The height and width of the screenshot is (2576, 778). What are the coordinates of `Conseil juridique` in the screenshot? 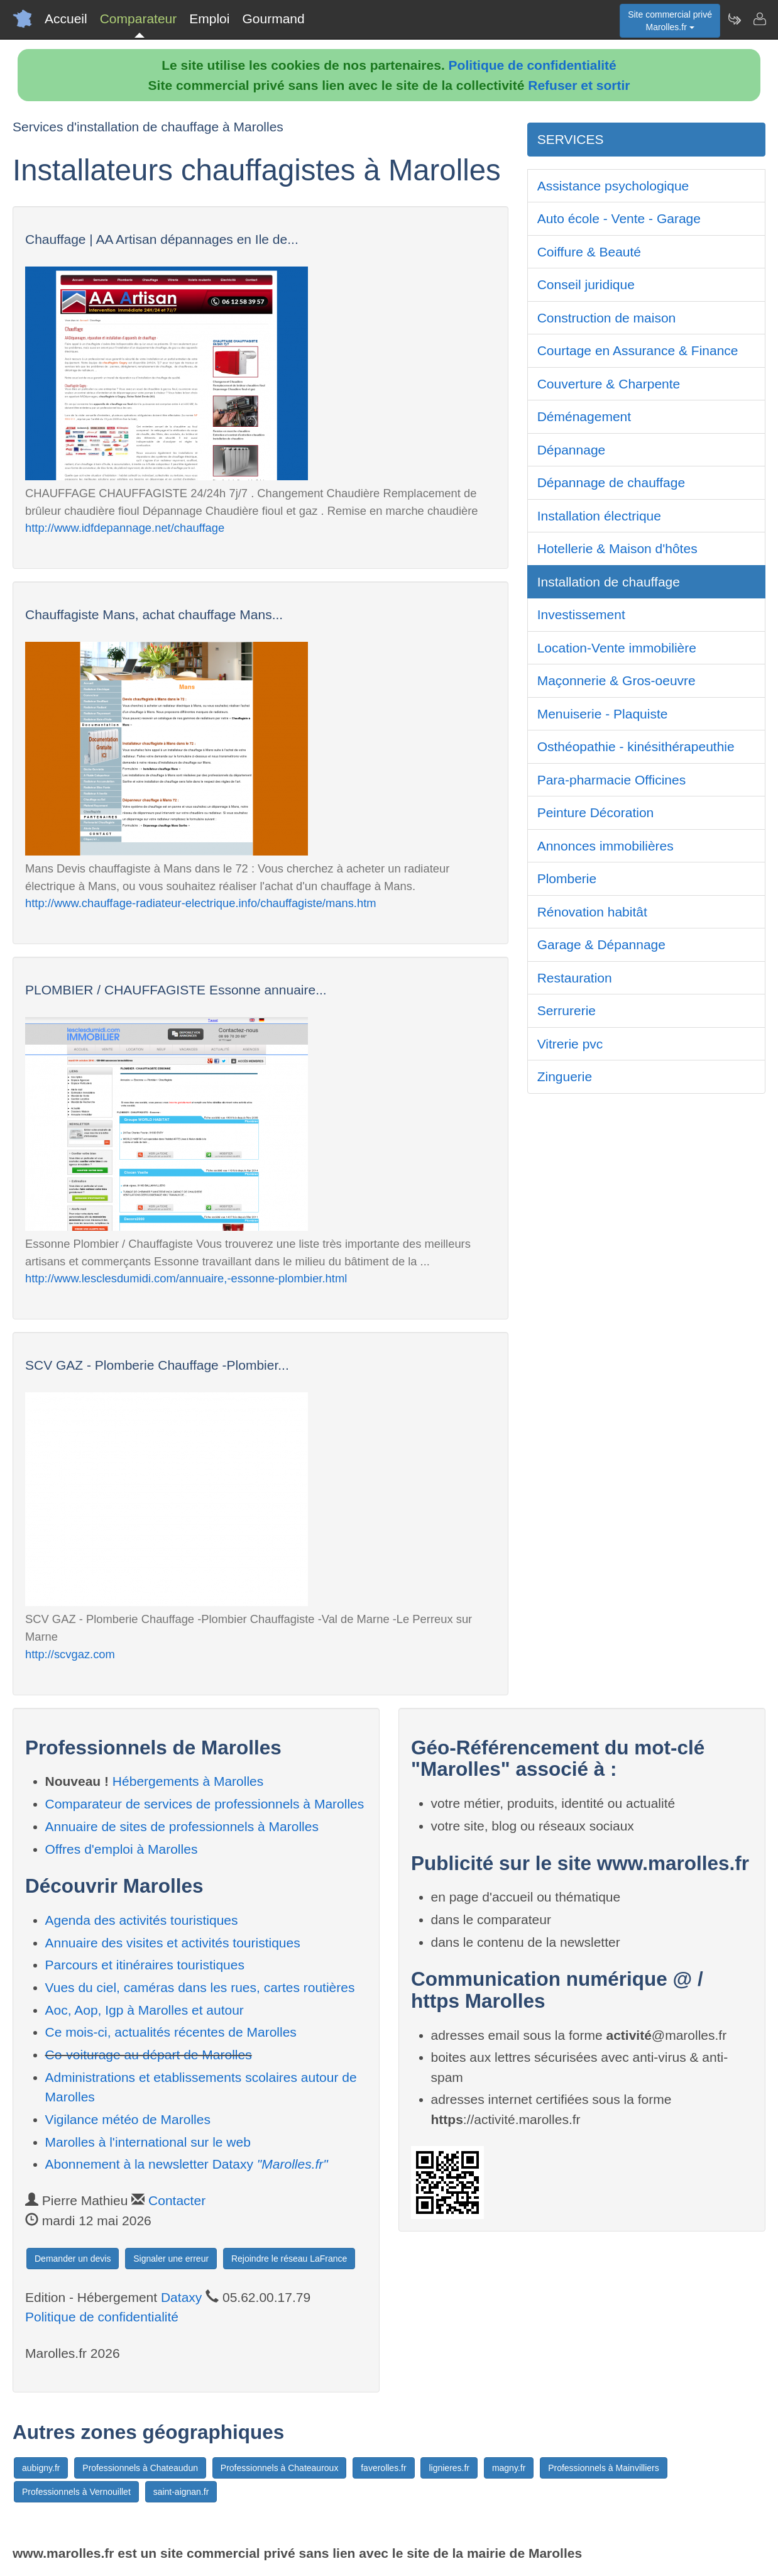 It's located at (586, 284).